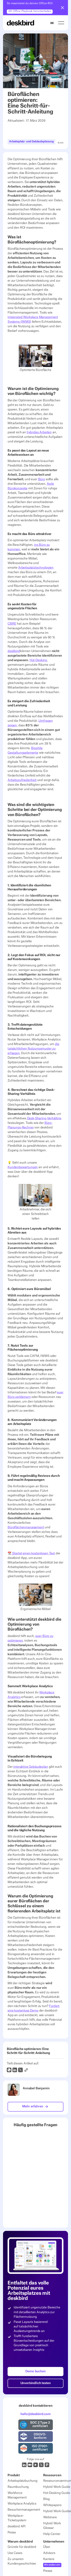 The height and width of the screenshot is (2576, 71). What do you see at coordinates (46, 2499) in the screenshot?
I see `Blog` at bounding box center [46, 2499].